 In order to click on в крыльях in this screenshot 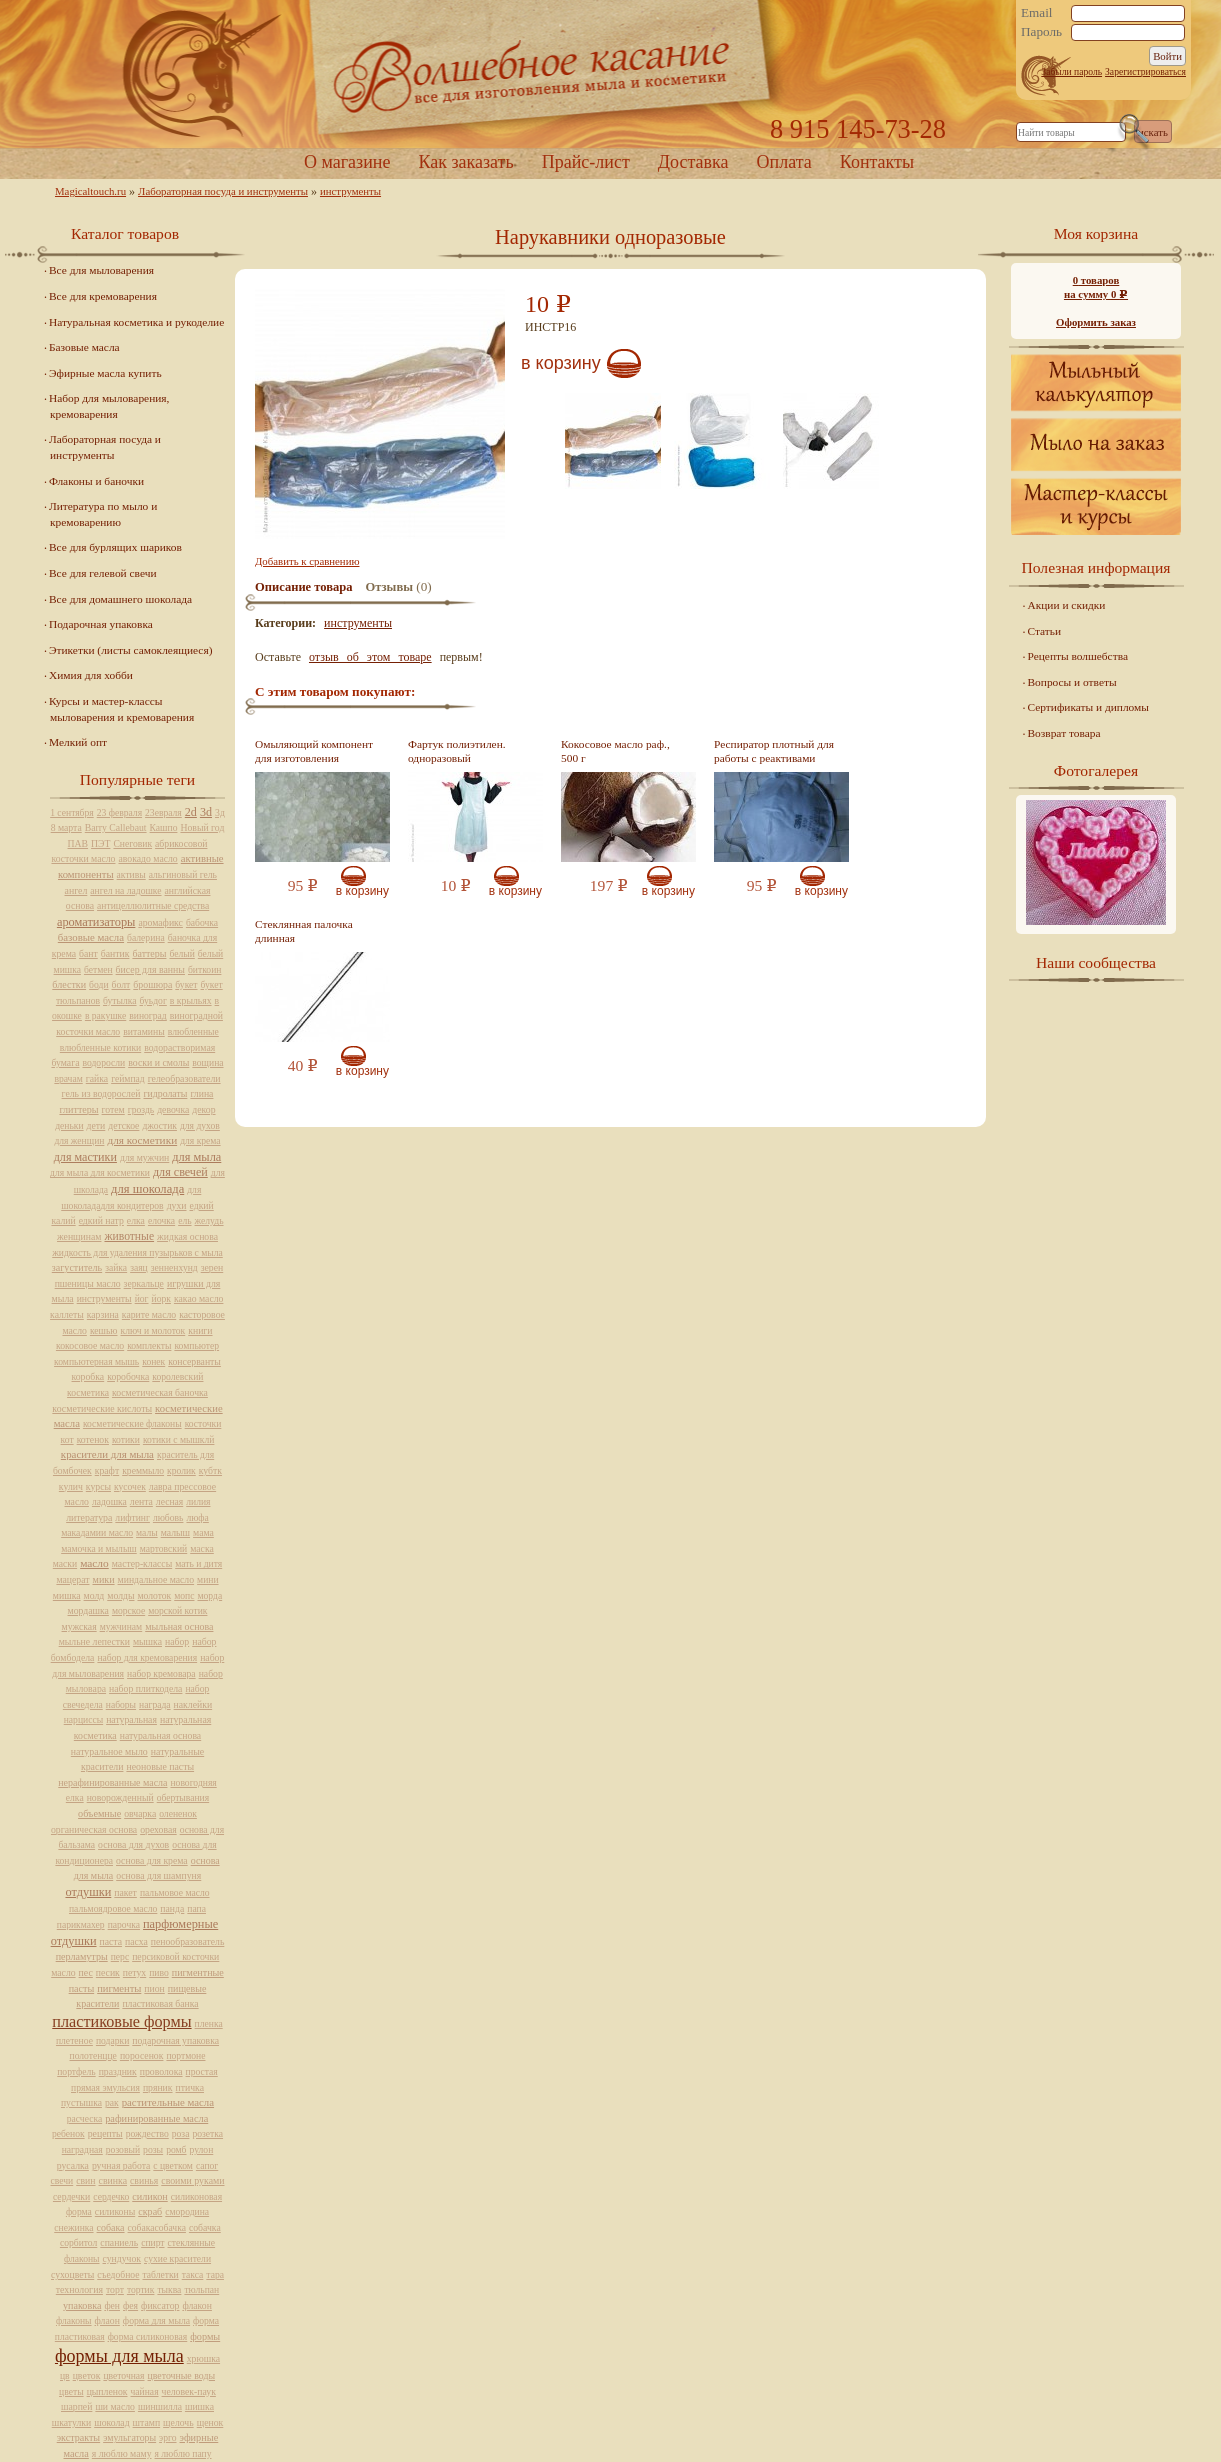, I will do `click(191, 1000)`.